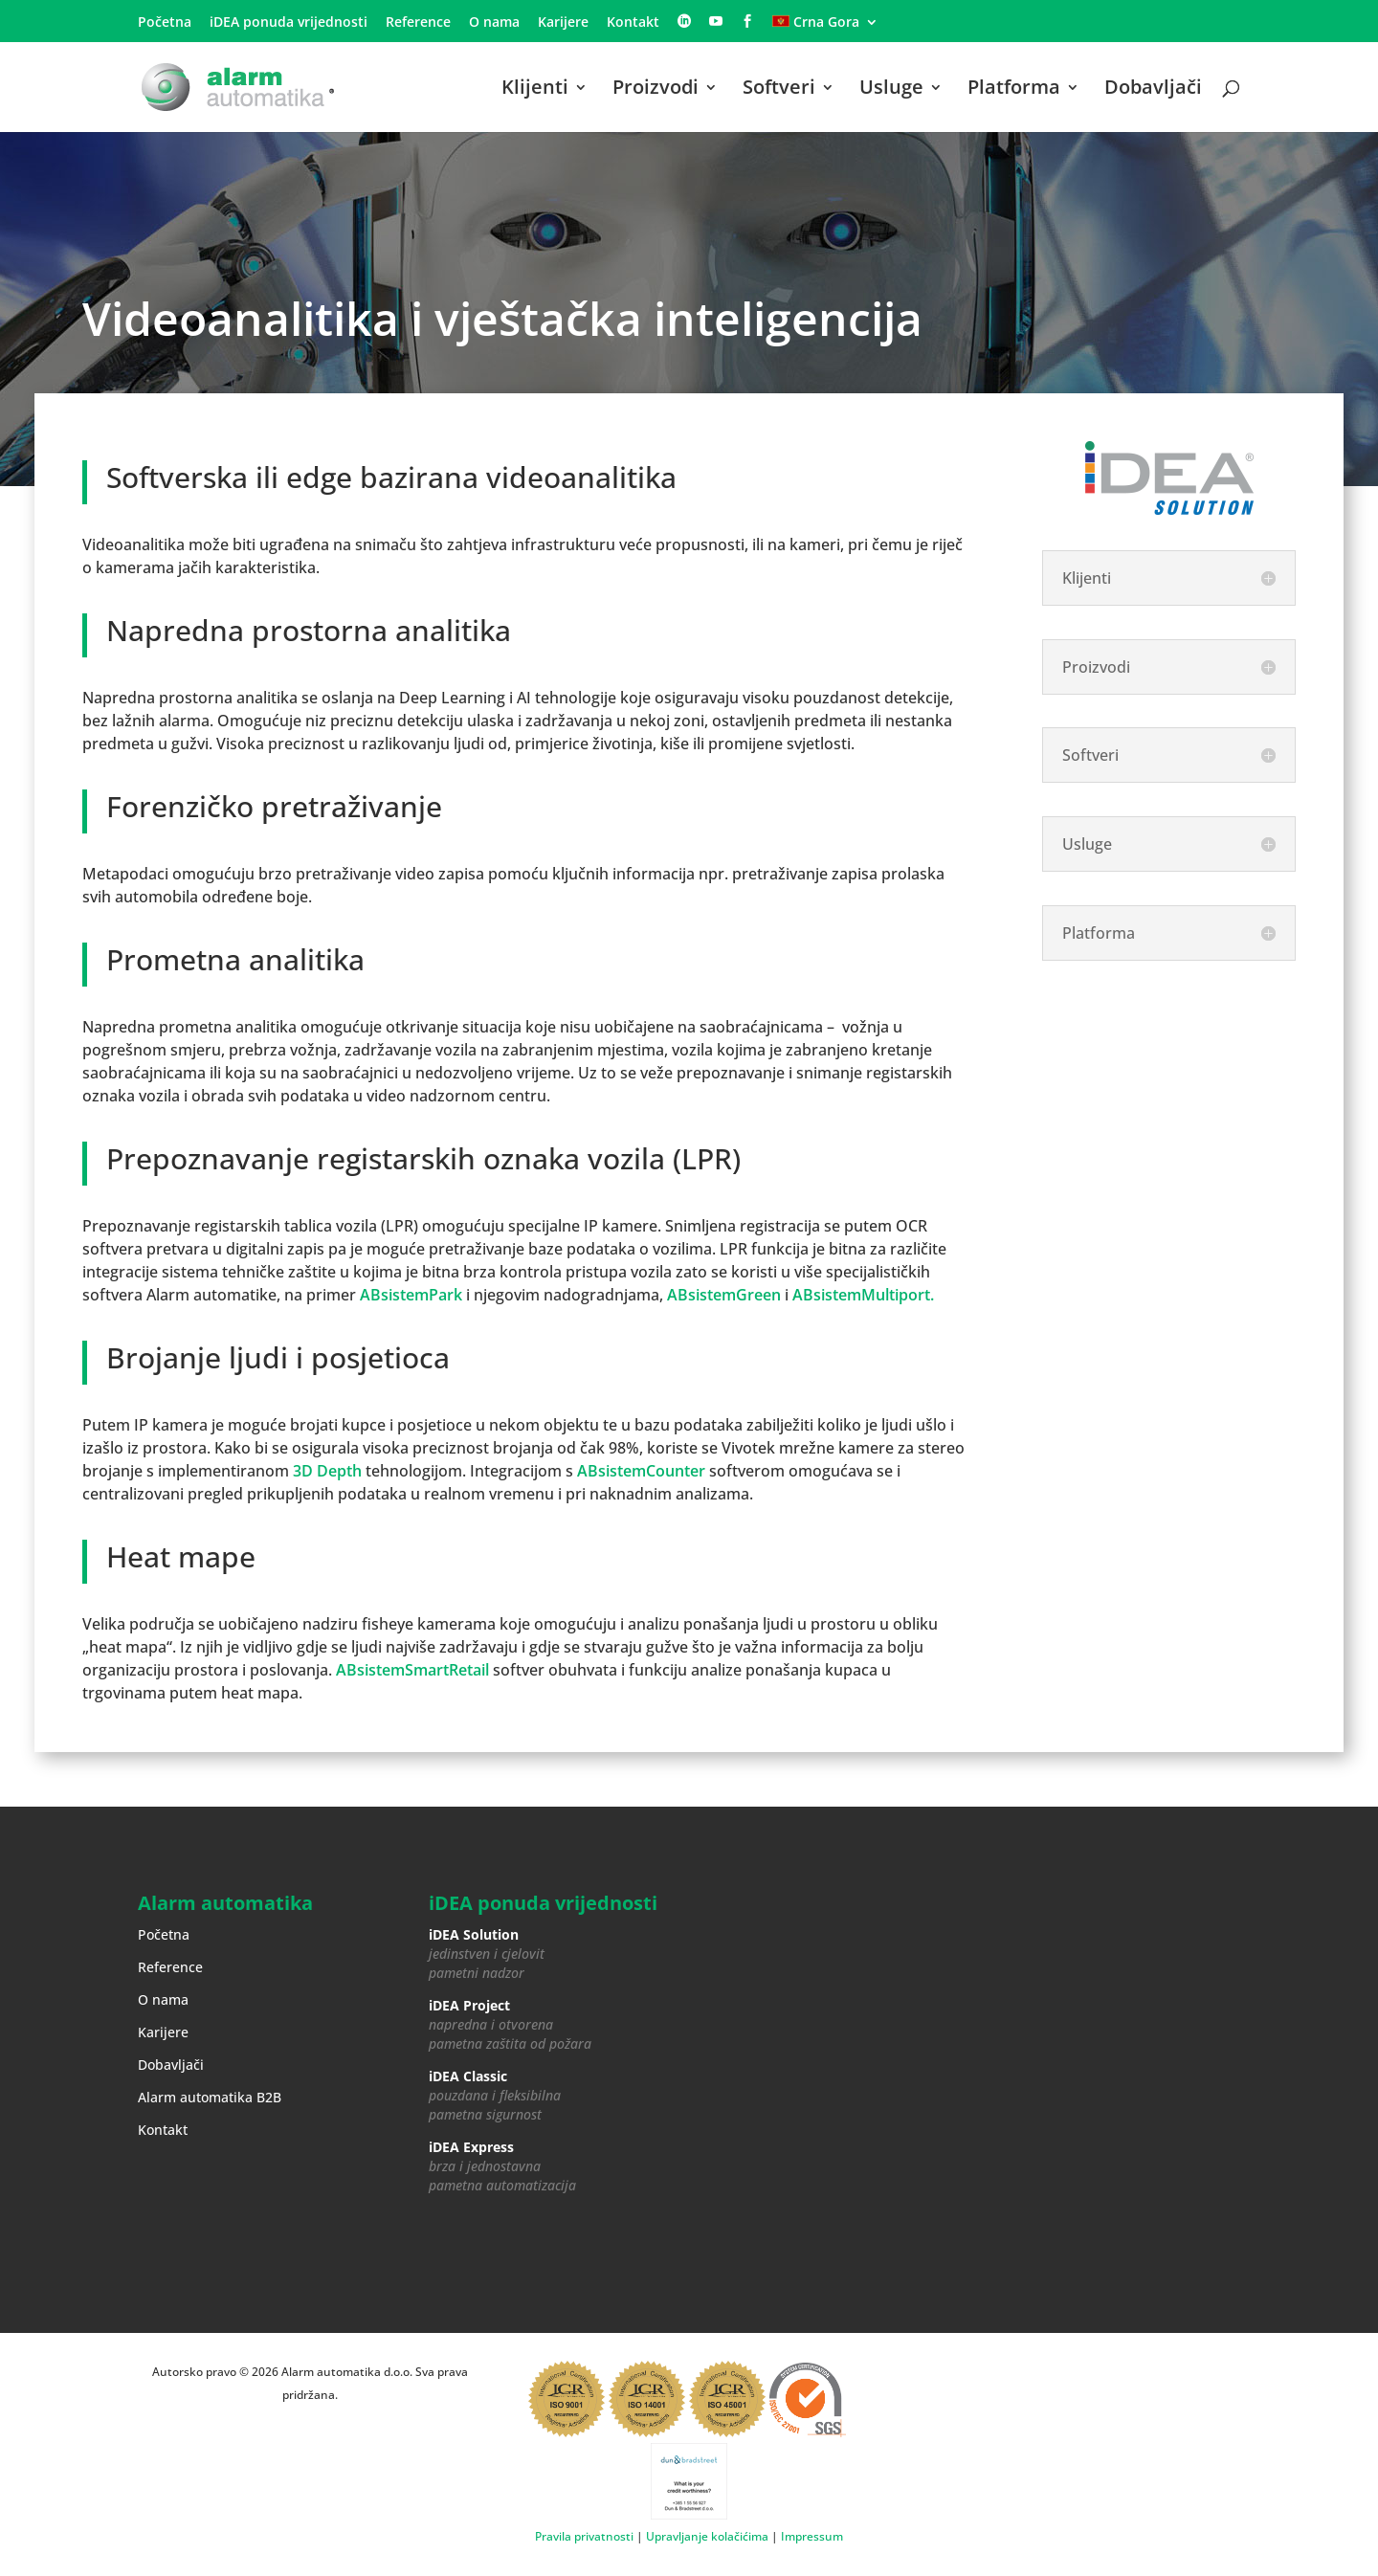  Describe the element at coordinates (288, 23) in the screenshot. I see `iDEA ponuda vrijednosti` at that location.